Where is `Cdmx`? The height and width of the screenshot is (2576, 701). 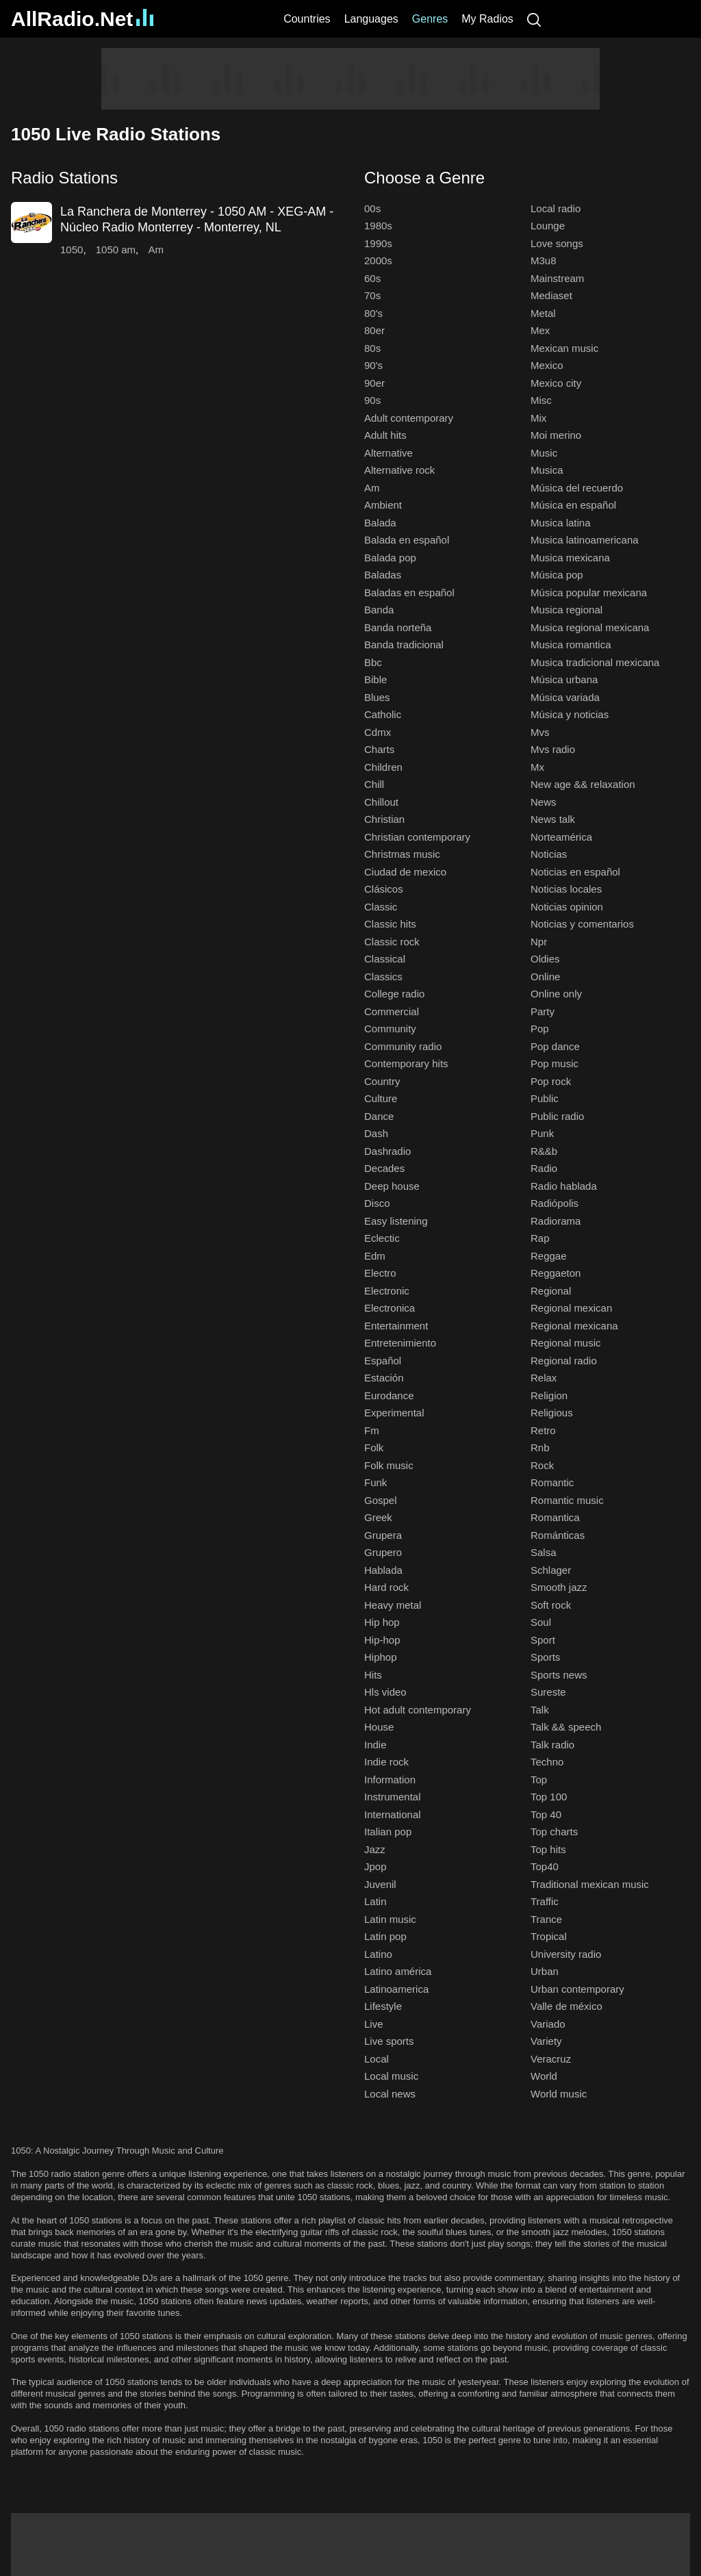 Cdmx is located at coordinates (377, 732).